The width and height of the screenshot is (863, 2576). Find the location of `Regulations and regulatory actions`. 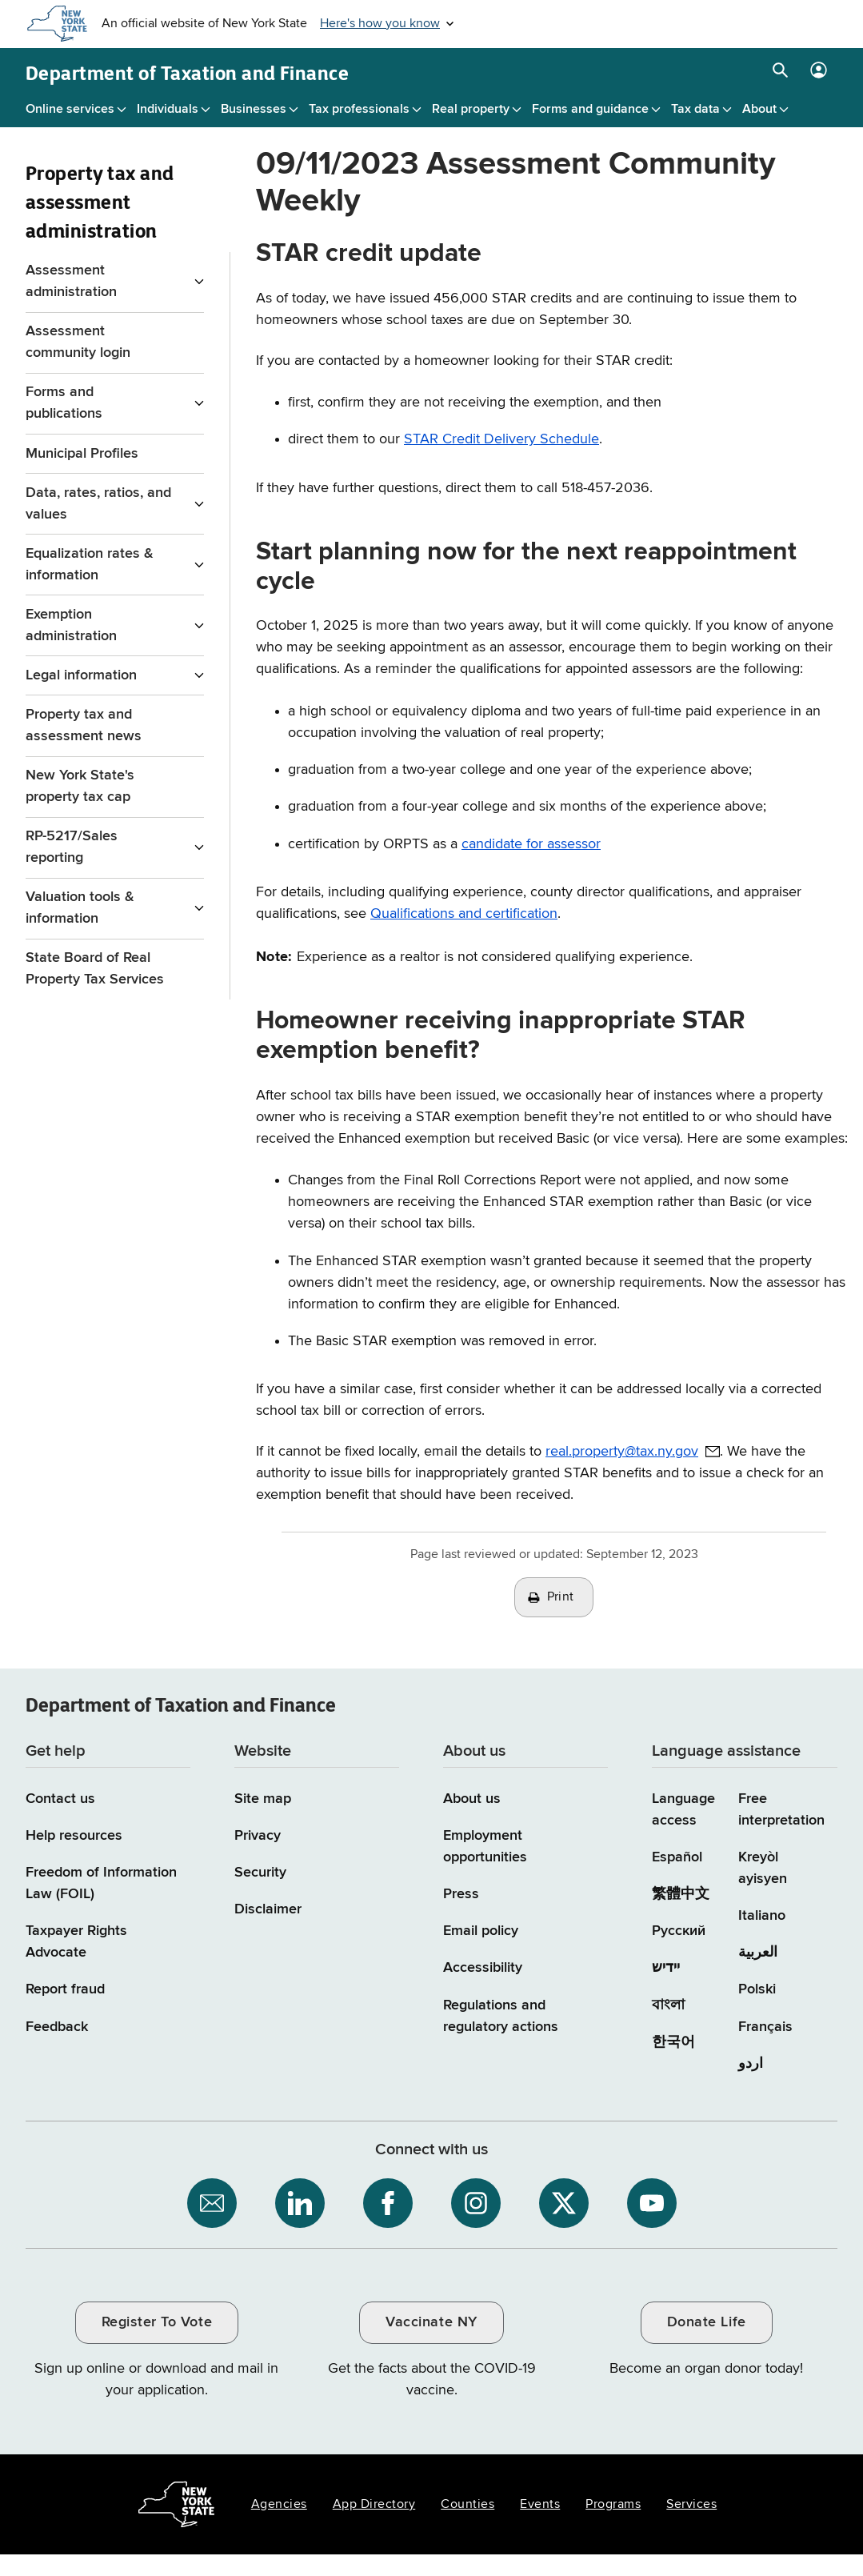

Regulations and regulatory actions is located at coordinates (500, 2016).